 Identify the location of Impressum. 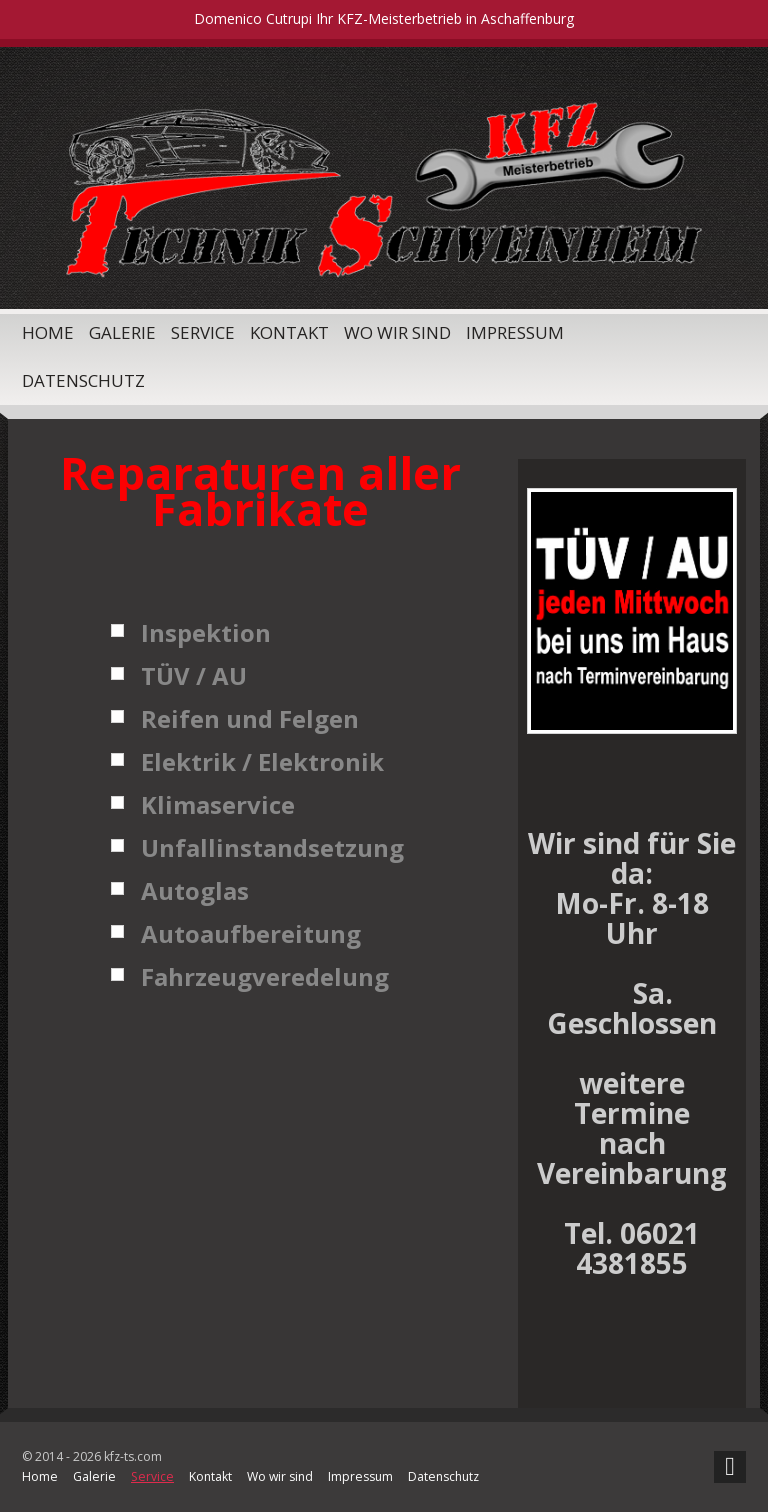
(515, 332).